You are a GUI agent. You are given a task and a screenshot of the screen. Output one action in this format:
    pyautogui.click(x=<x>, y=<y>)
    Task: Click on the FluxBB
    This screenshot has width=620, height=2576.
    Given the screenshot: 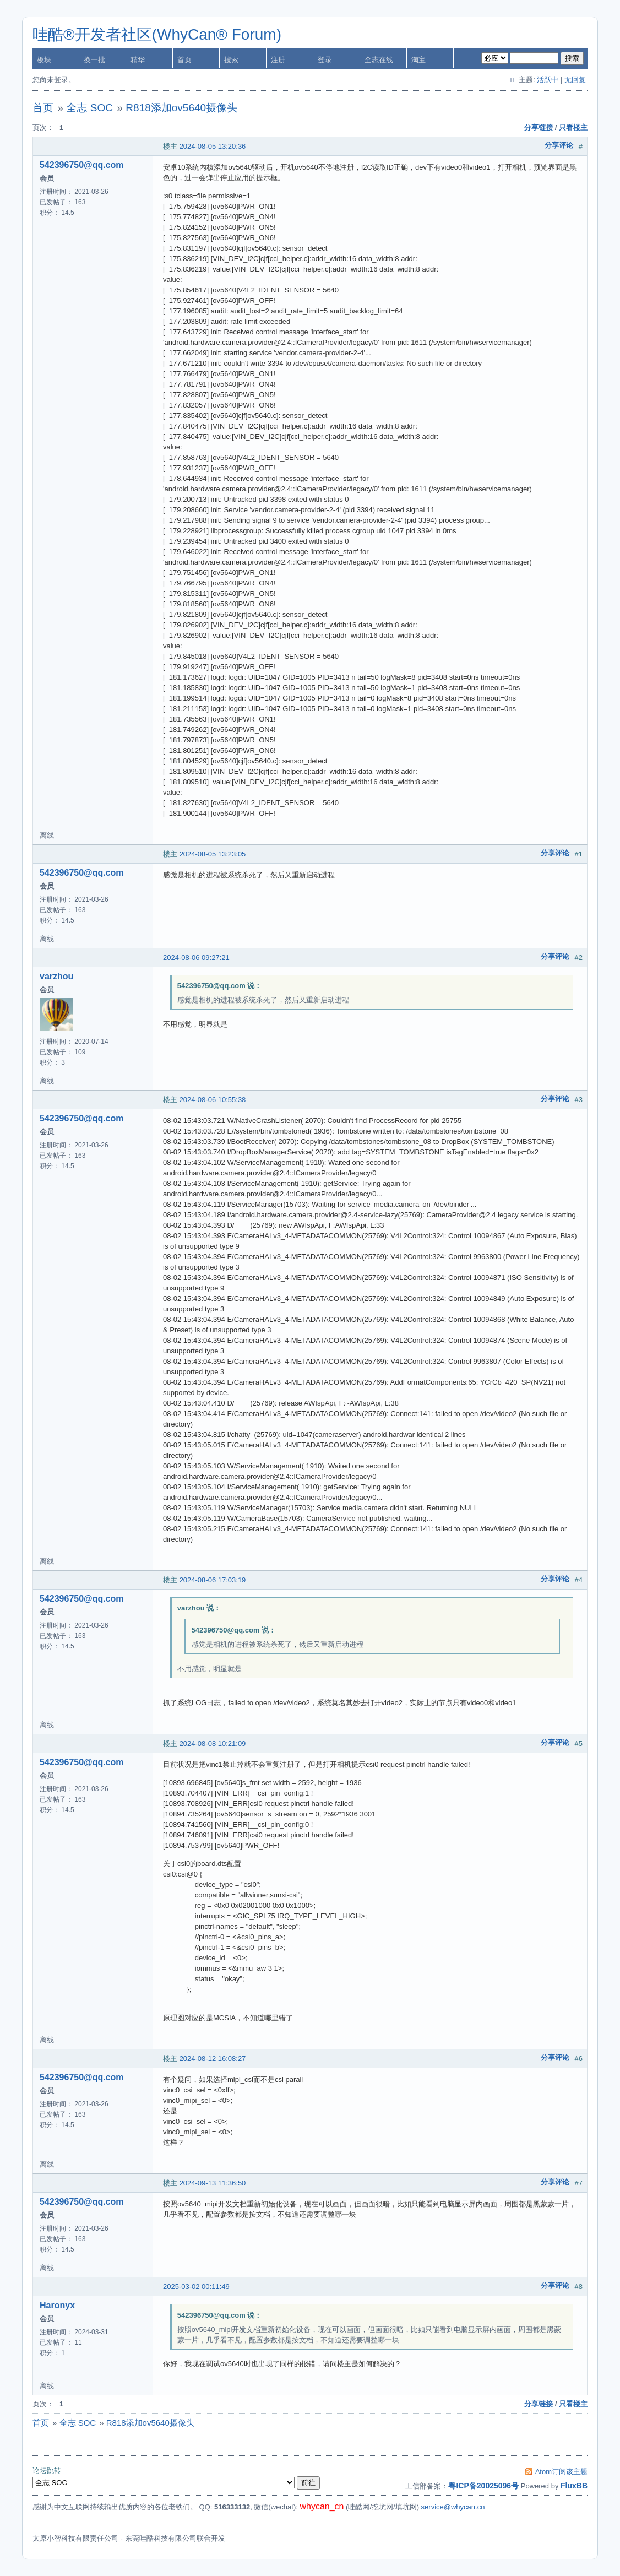 What is the action you would take?
    pyautogui.click(x=574, y=2485)
    